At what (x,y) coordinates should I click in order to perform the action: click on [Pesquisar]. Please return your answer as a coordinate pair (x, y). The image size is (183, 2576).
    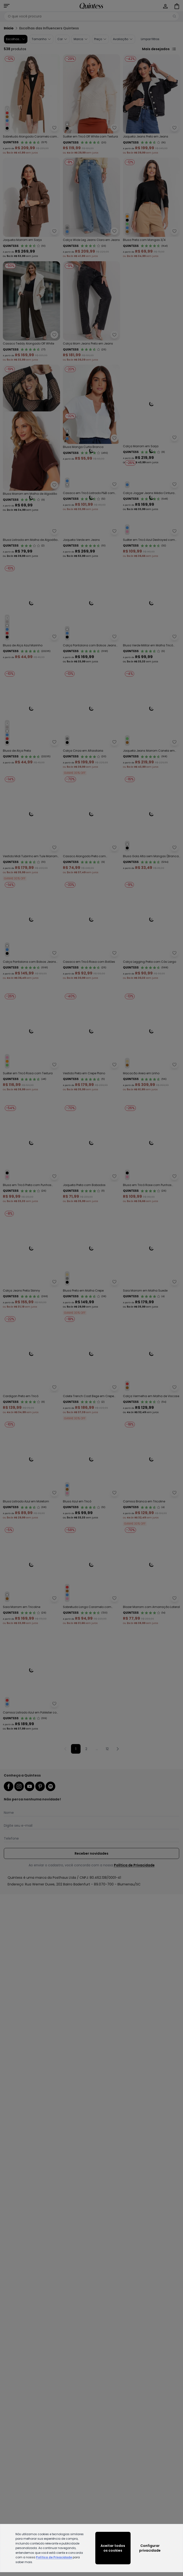
    Looking at the image, I should click on (174, 16).